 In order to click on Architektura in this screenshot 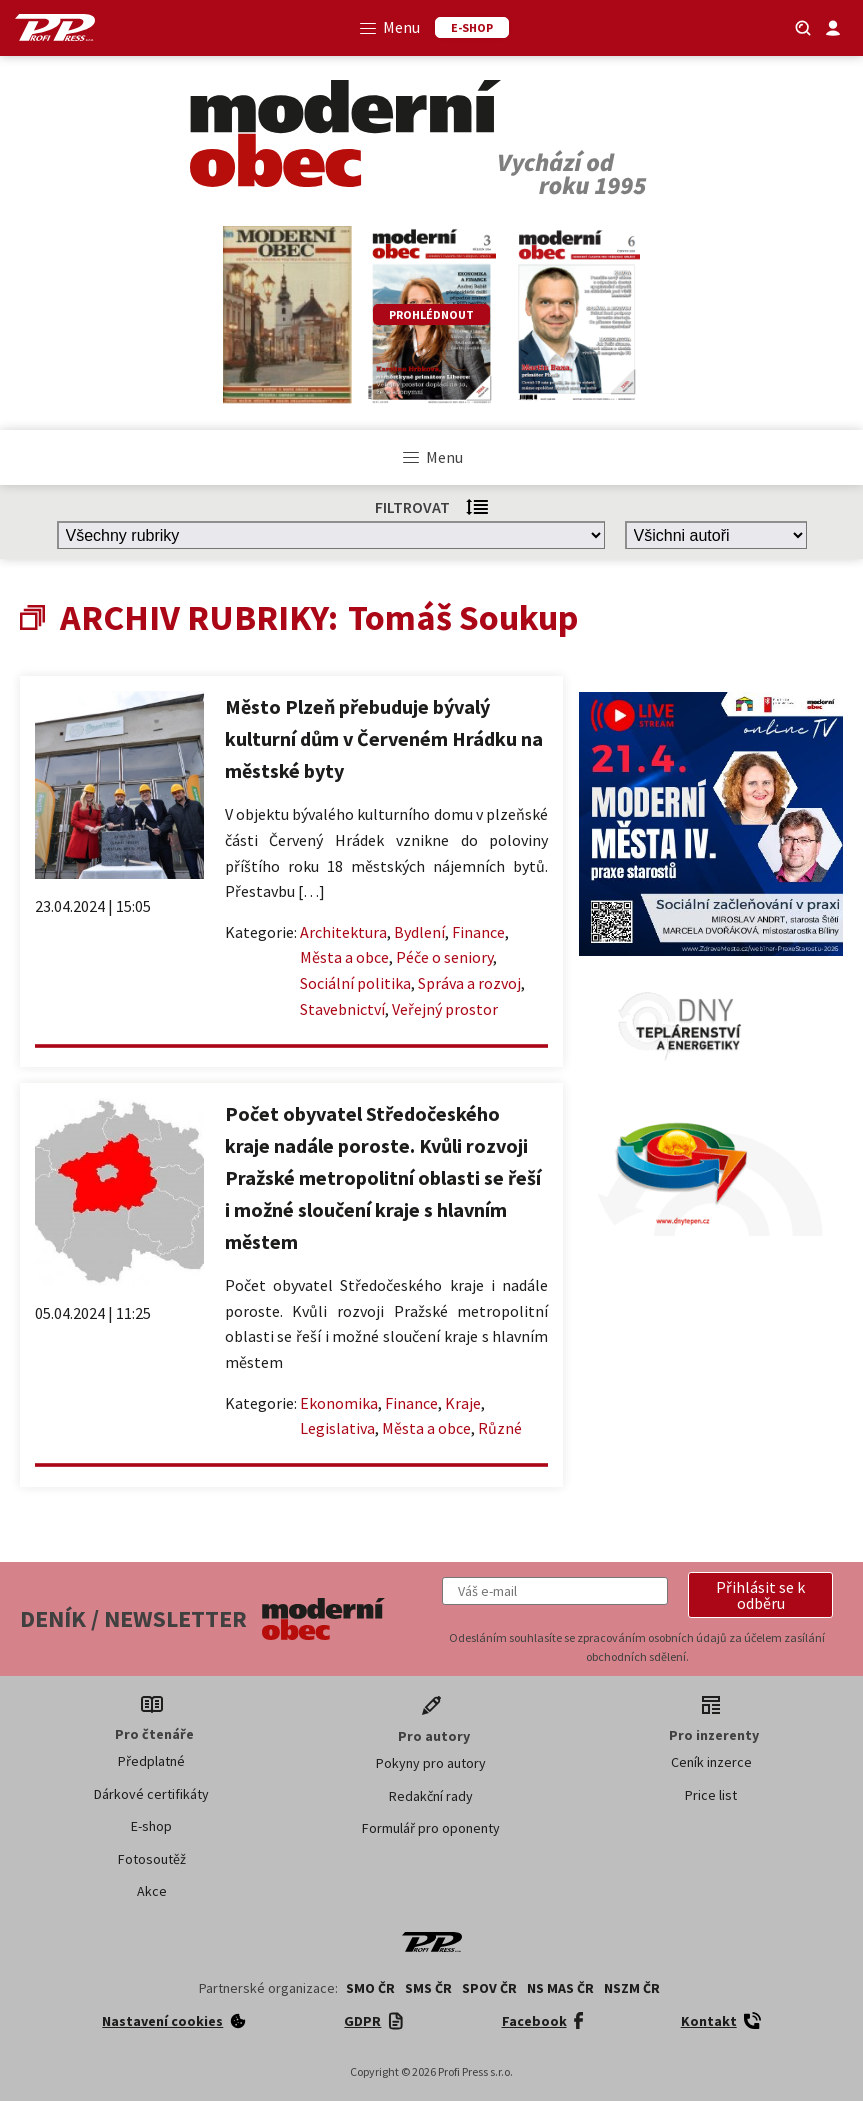, I will do `click(343, 932)`.